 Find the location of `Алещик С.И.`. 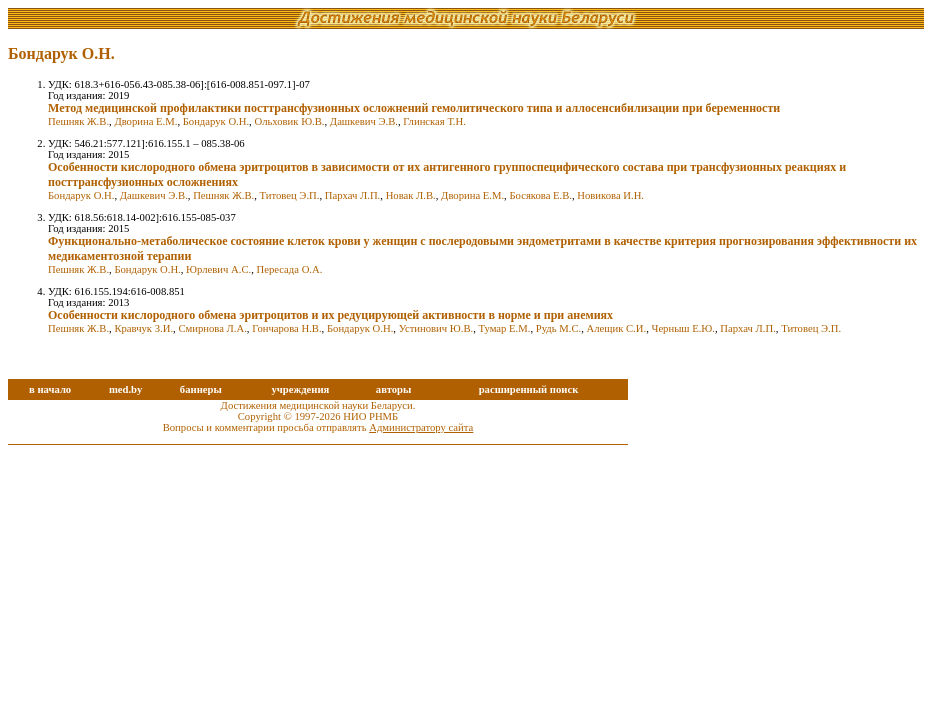

Алещик С.И. is located at coordinates (617, 328).